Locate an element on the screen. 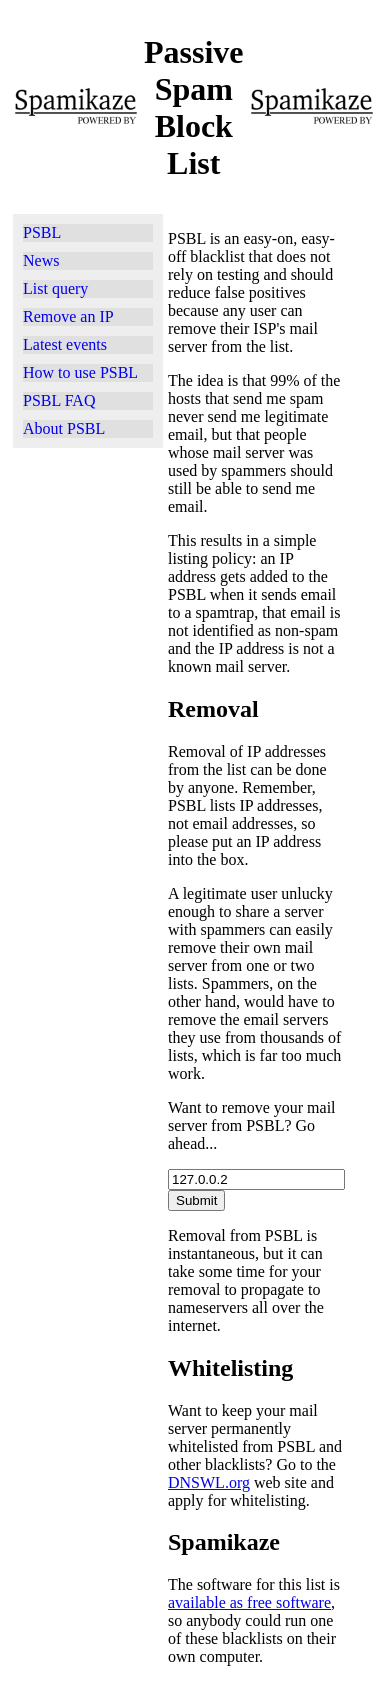 This screenshot has height=1695, width=380. News is located at coordinates (41, 260).